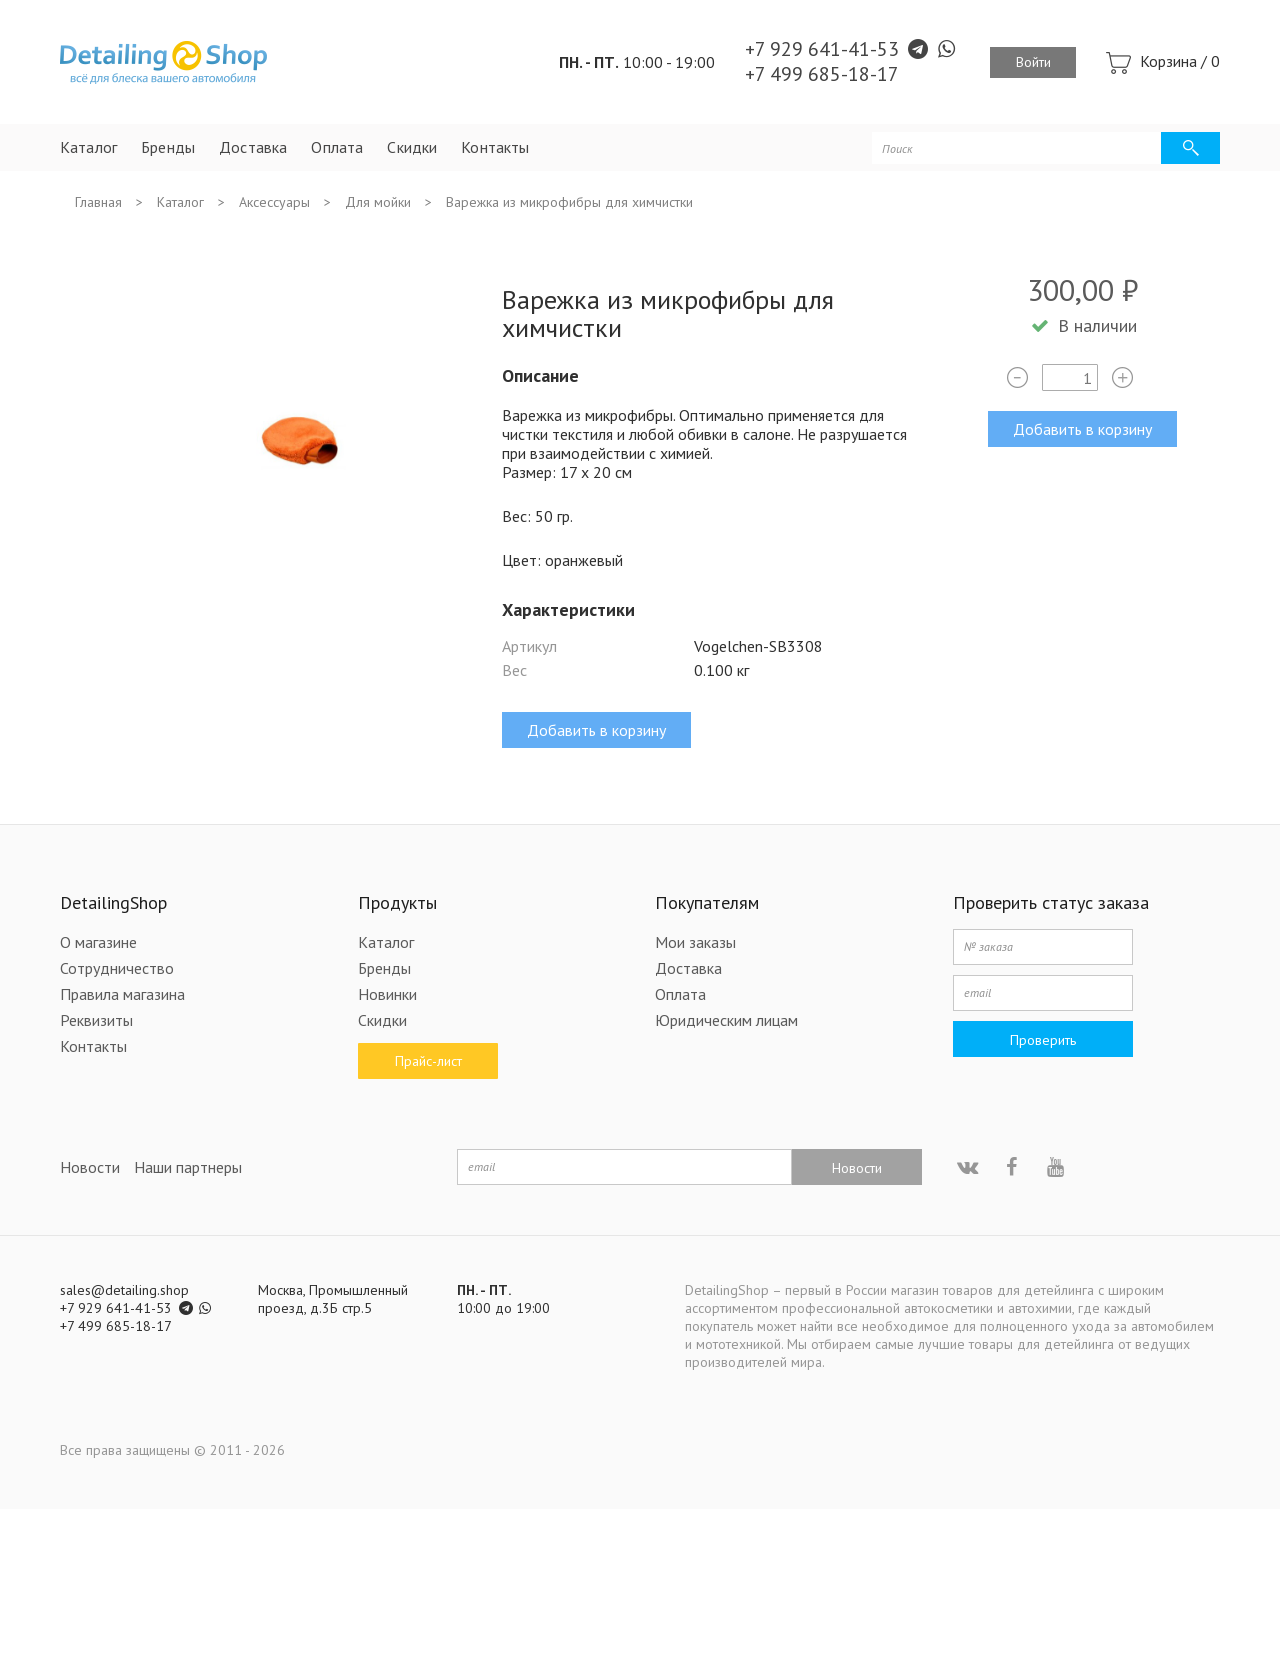  What do you see at coordinates (1180, 61) in the screenshot?
I see `Корзина /` at bounding box center [1180, 61].